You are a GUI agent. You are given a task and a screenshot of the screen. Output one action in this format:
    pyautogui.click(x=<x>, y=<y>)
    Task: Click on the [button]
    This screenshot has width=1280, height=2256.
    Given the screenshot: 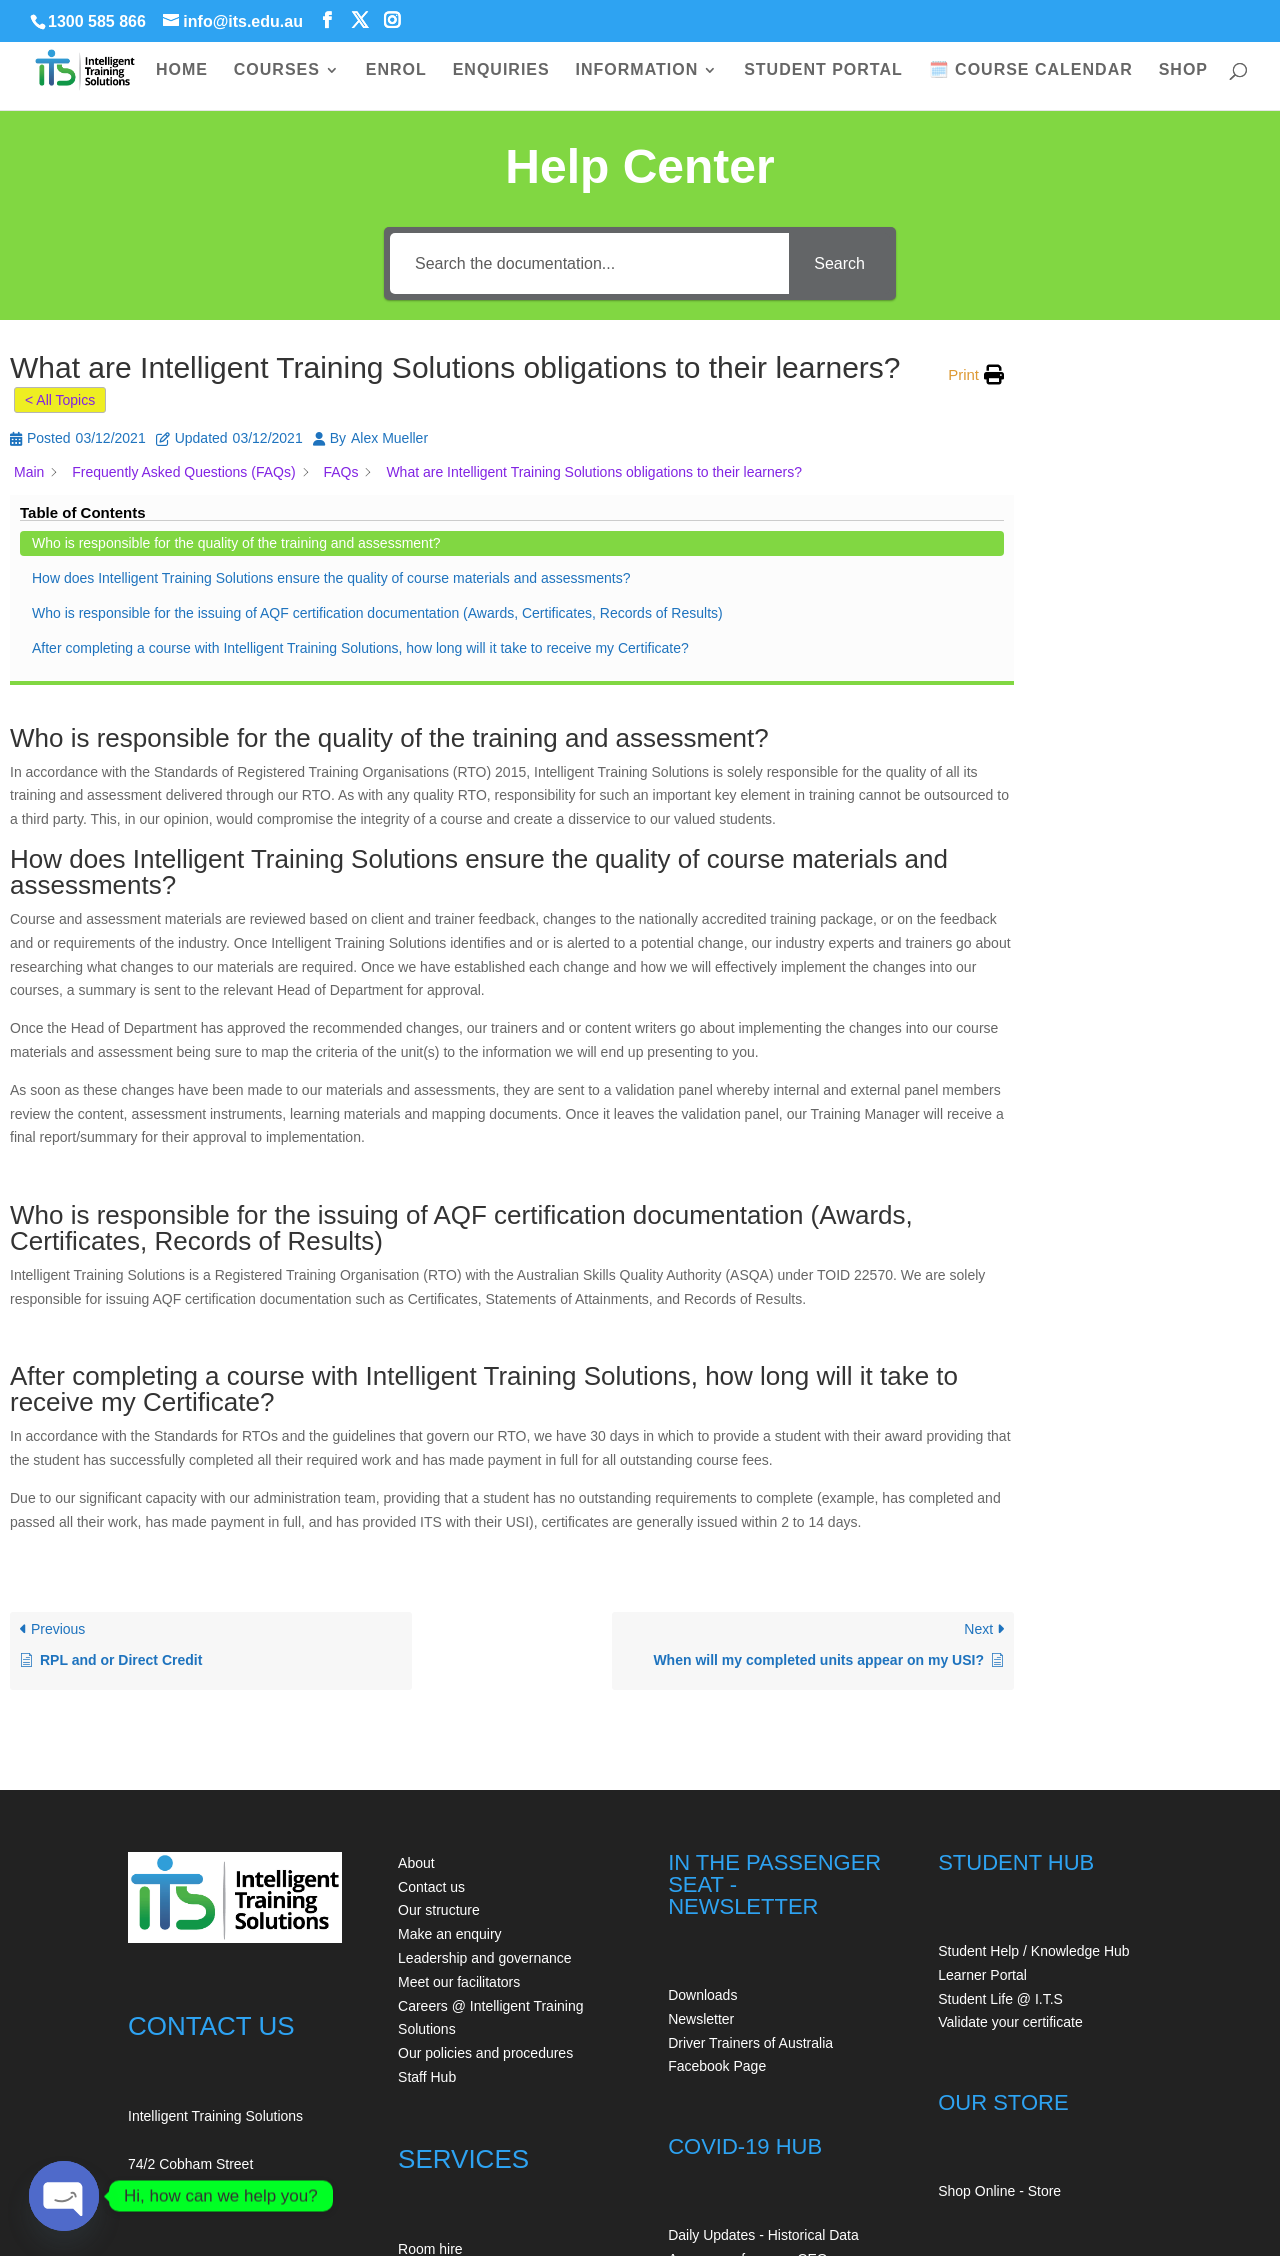 What is the action you would take?
    pyautogui.click(x=976, y=375)
    